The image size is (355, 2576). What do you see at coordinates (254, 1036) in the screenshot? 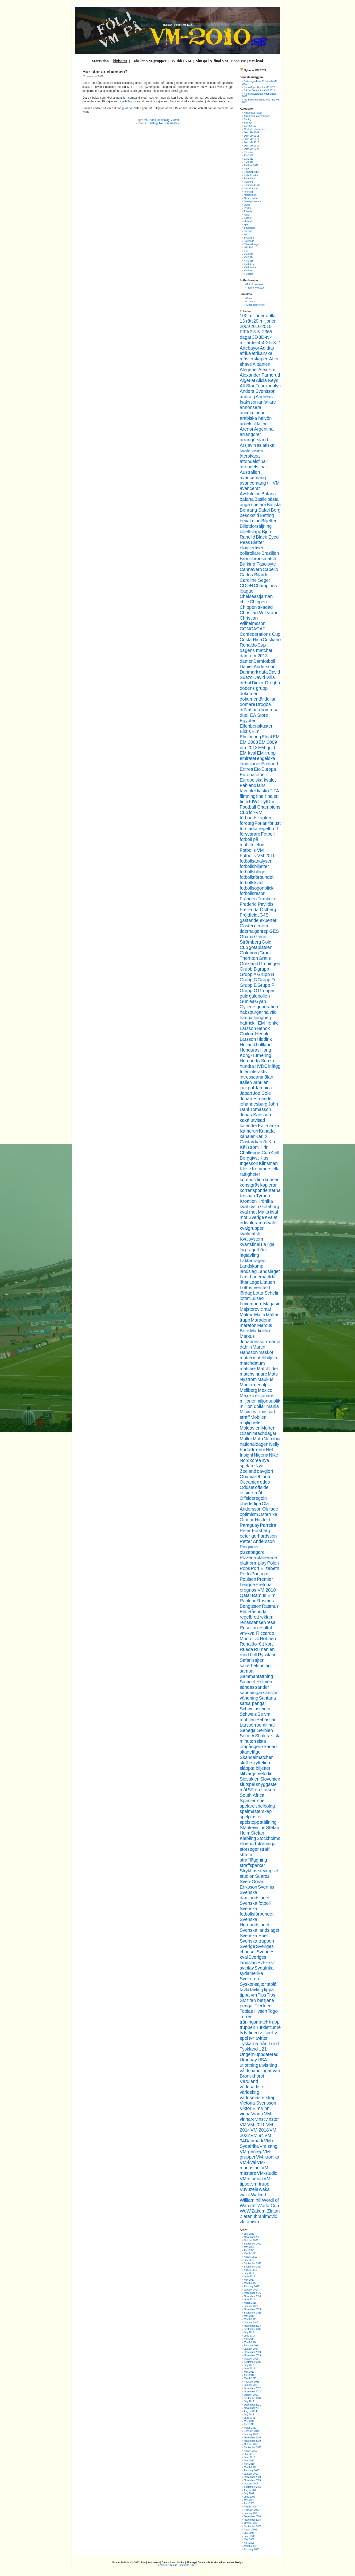
I see `Henrik Larsson` at bounding box center [254, 1036].